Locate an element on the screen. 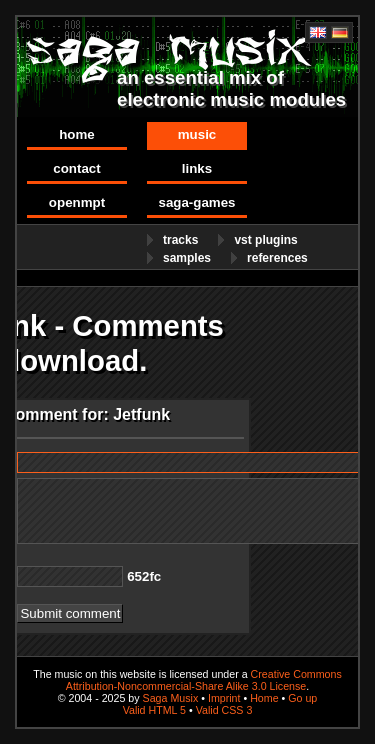 The image size is (375, 744). Valid CSS 3 is located at coordinates (224, 710).